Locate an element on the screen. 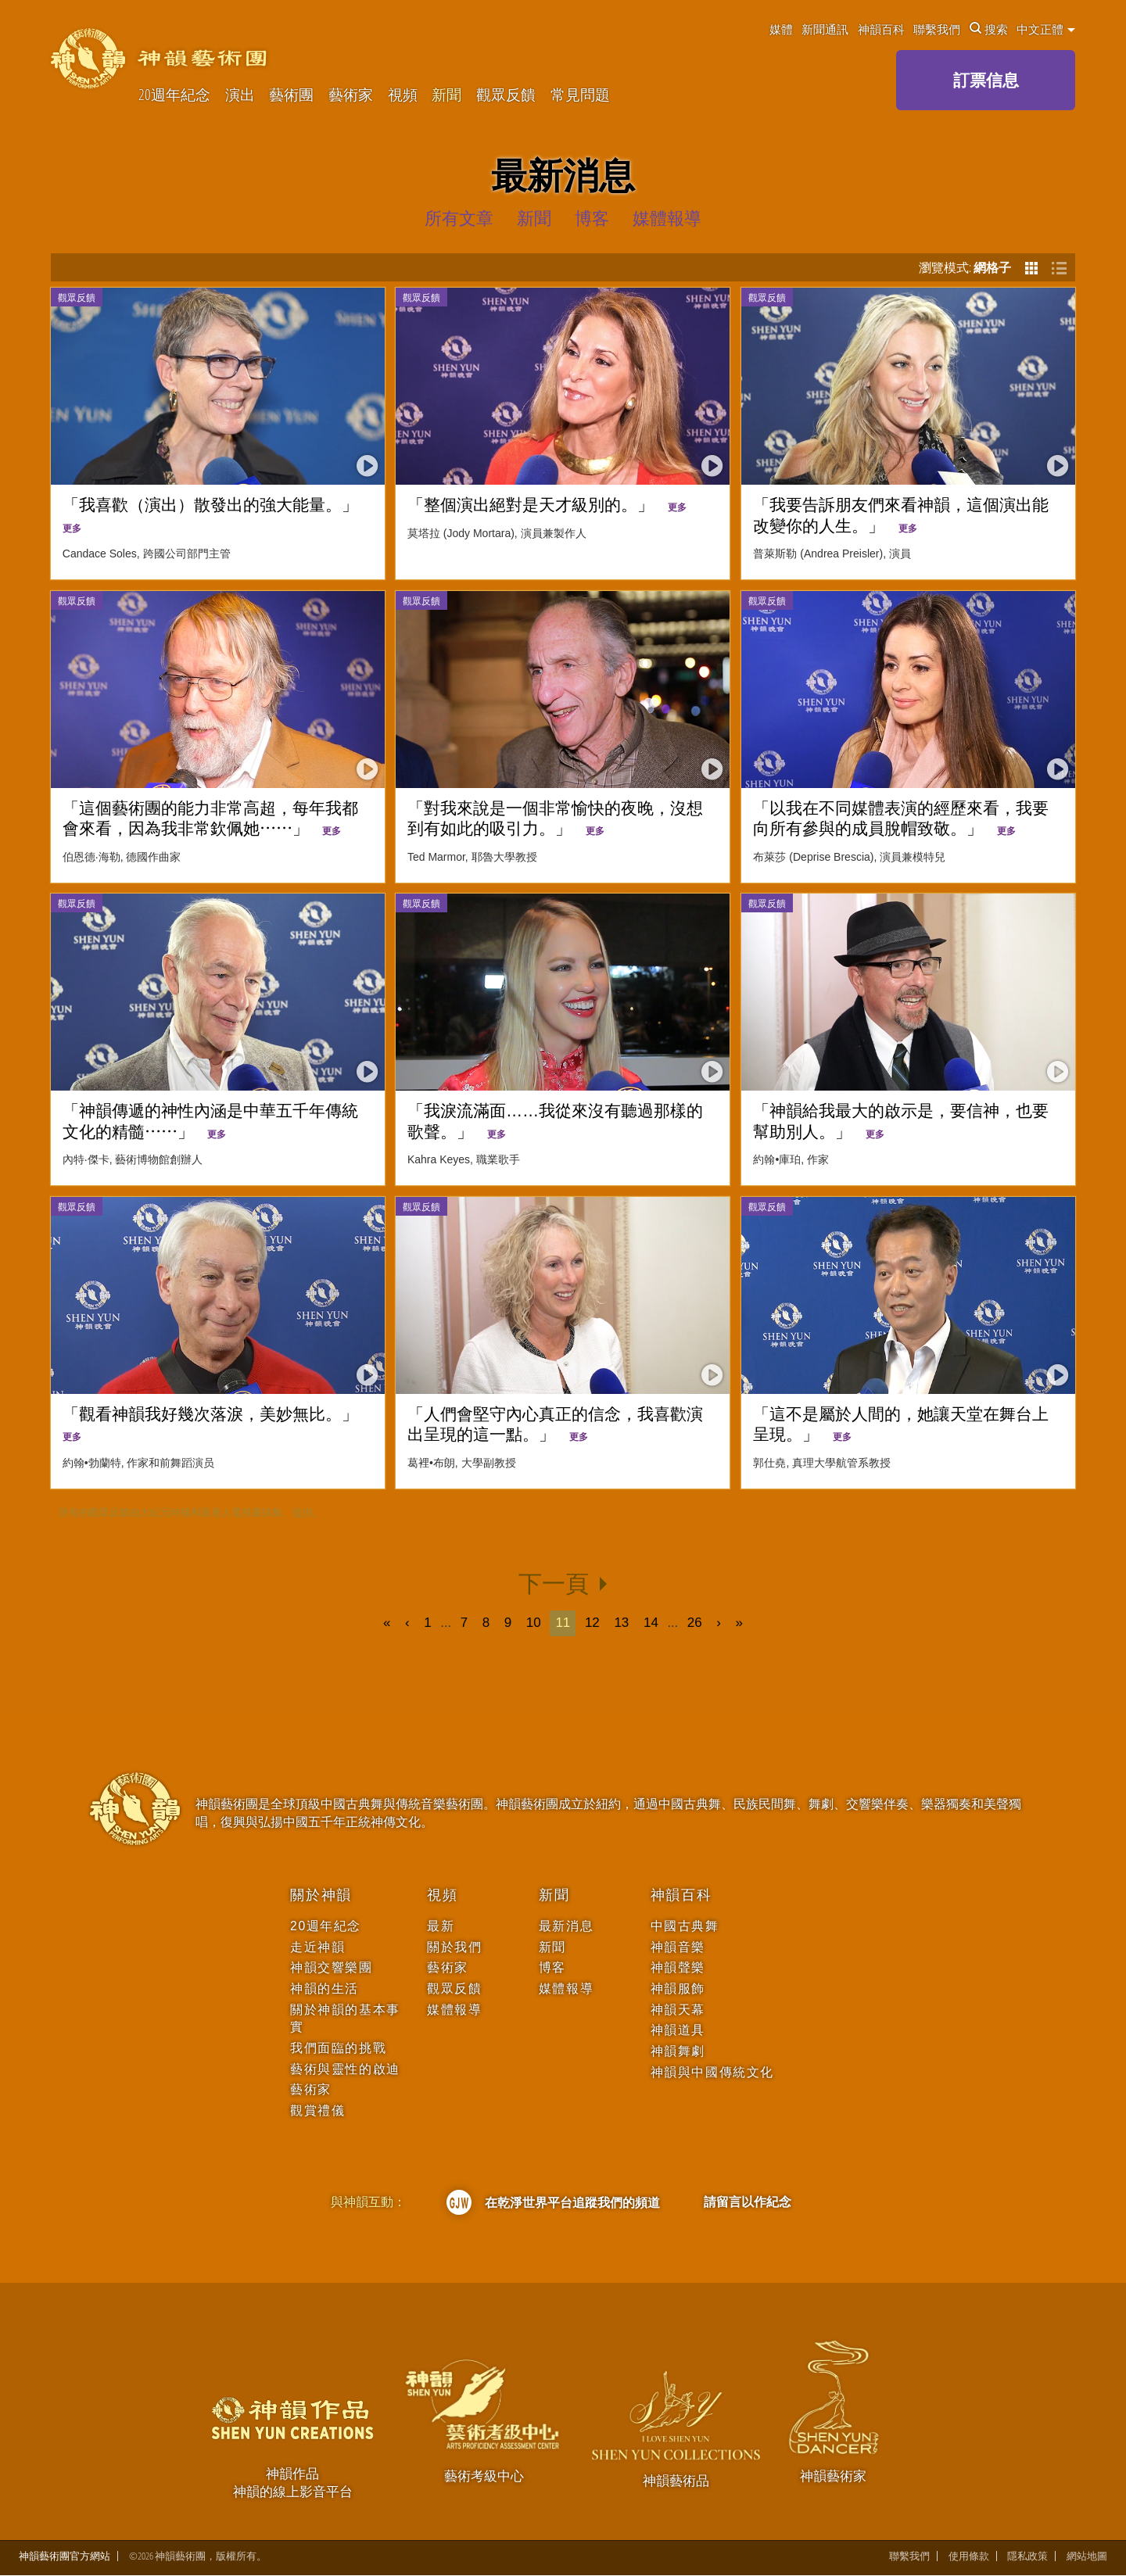 This screenshot has width=1126, height=2576. 我們面臨的挑戰 is located at coordinates (338, 2048).